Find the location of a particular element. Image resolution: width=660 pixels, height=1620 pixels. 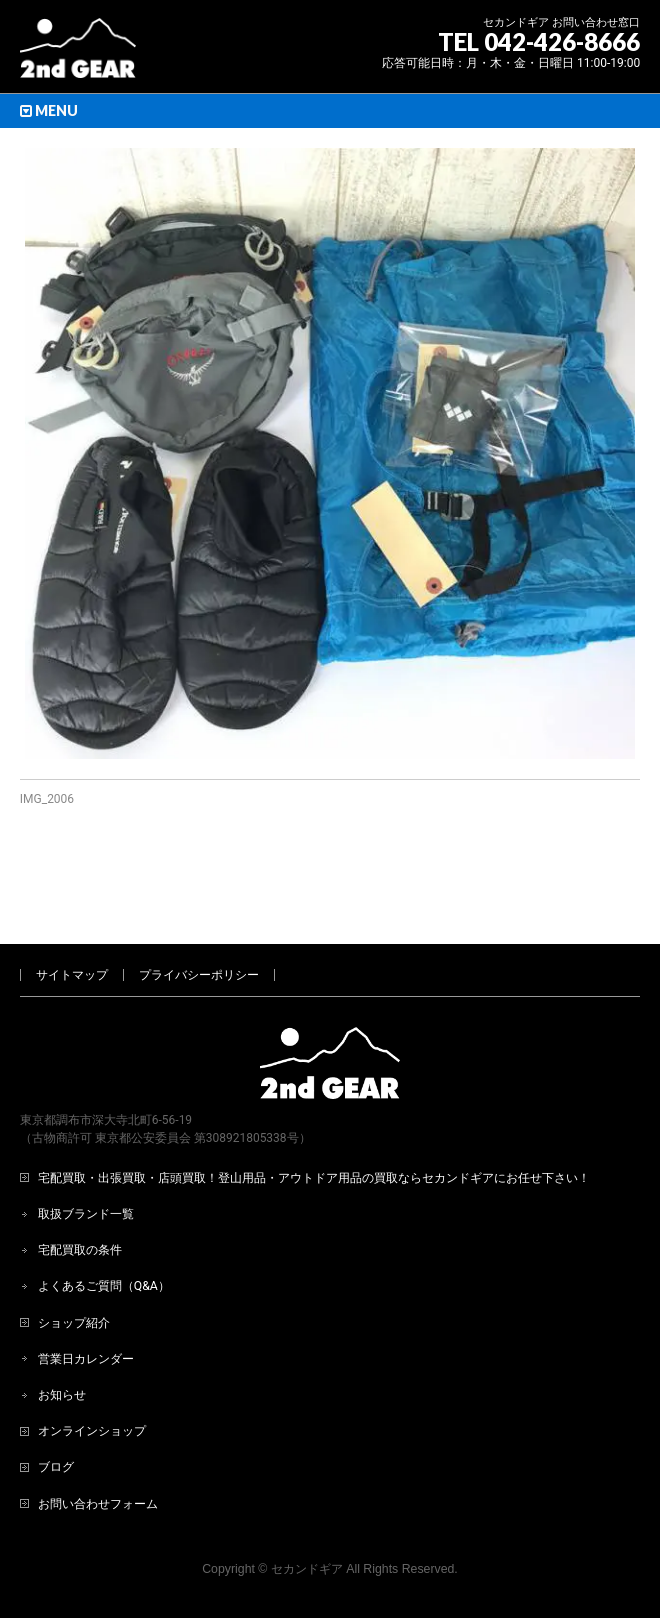

宅配買取・出張買取・店頭買取！登山用品・アウトドア用品の買取ならセカンドギアにお任せ下さい！ is located at coordinates (314, 1112).